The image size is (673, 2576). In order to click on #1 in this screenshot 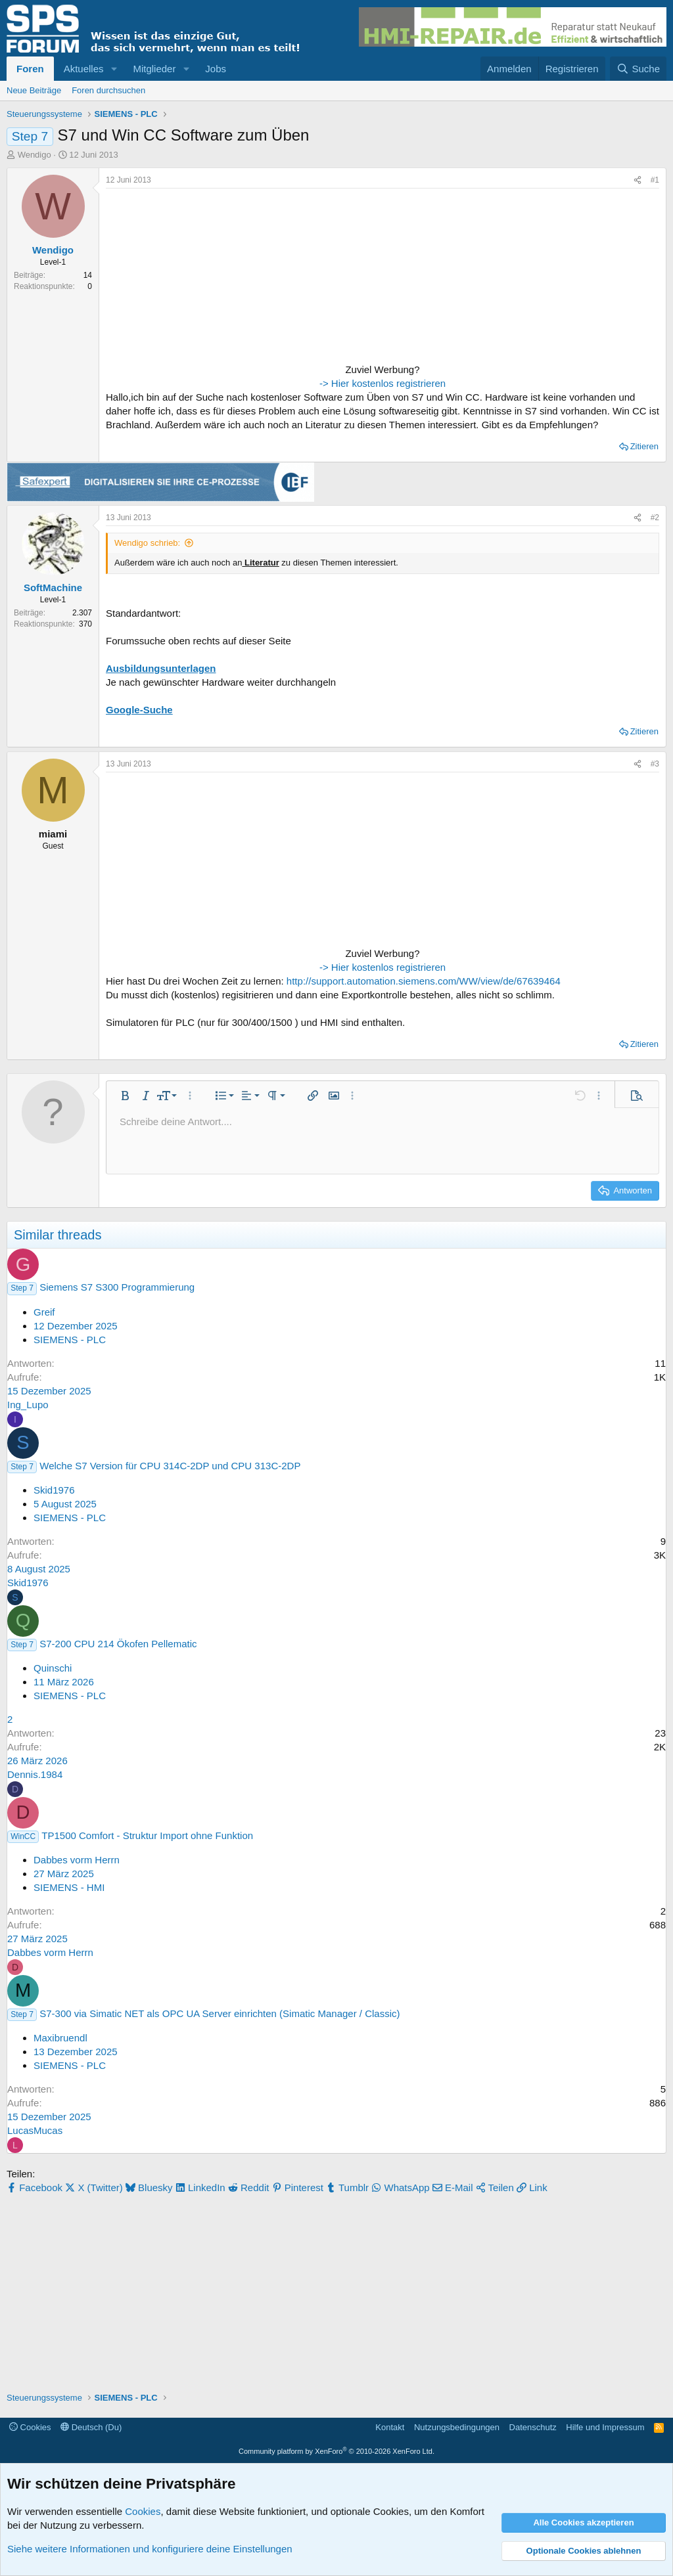, I will do `click(655, 180)`.